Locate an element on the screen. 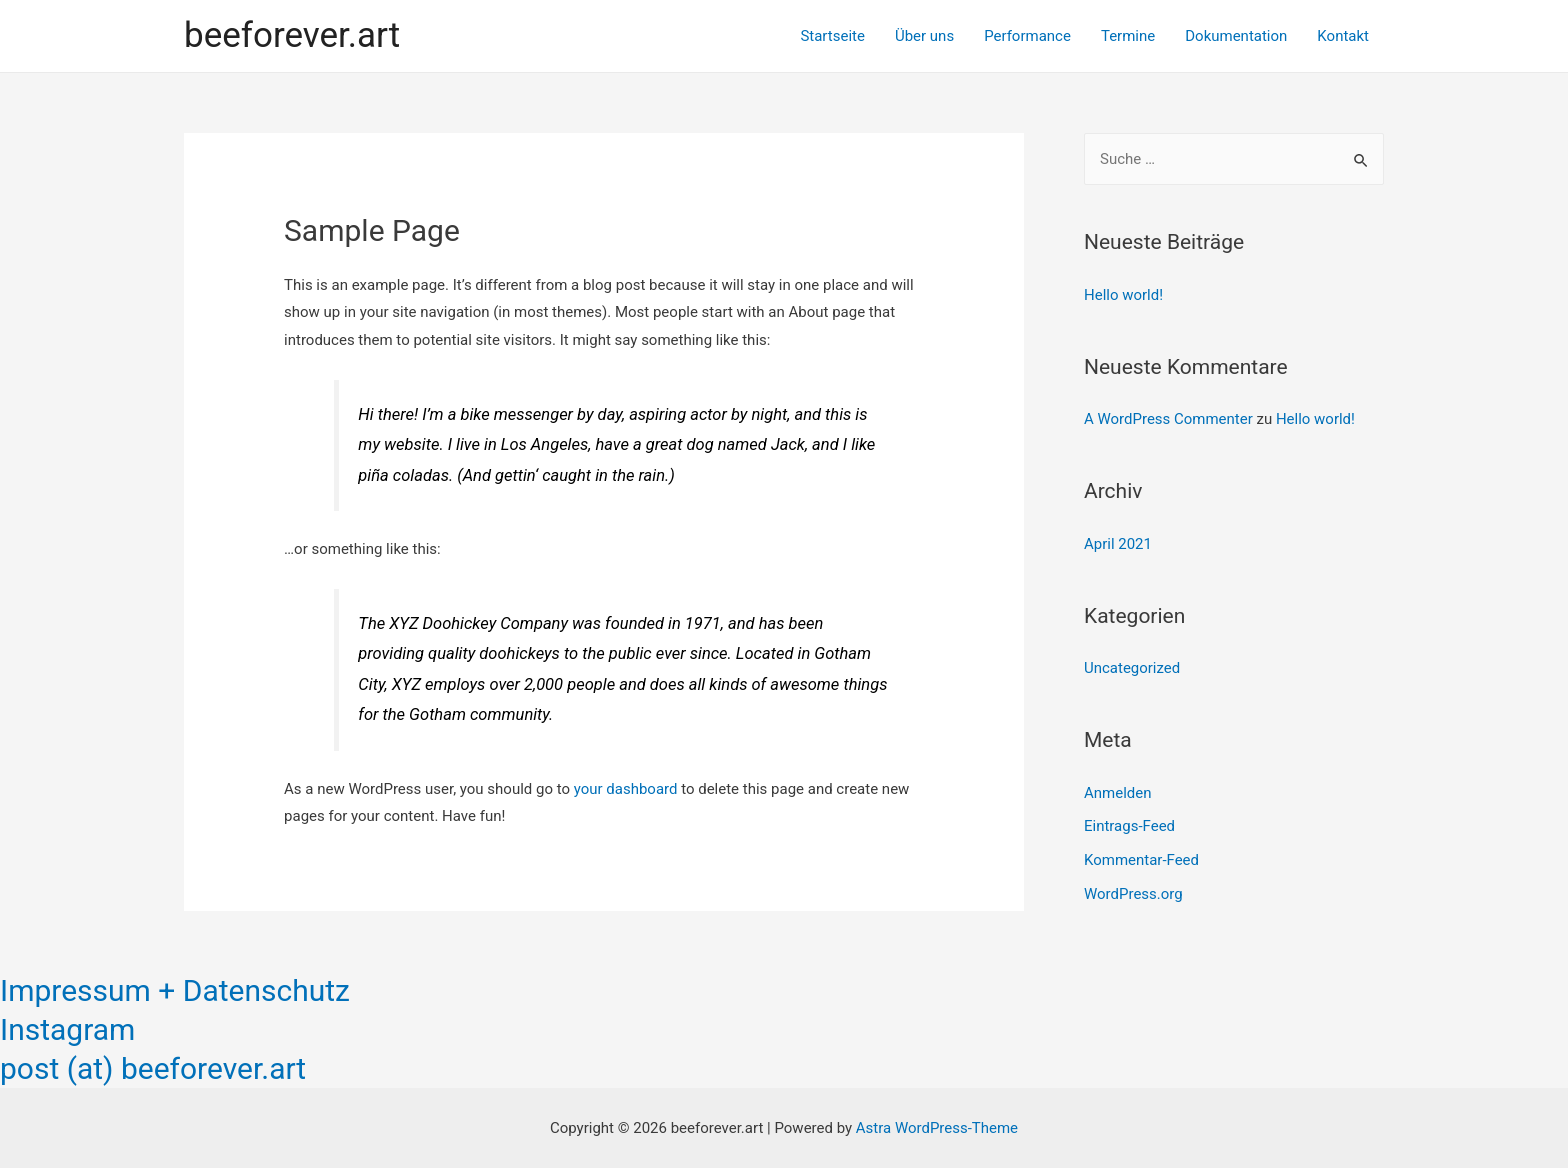 This screenshot has height=1168, width=1568. beeforever.art is located at coordinates (292, 35).